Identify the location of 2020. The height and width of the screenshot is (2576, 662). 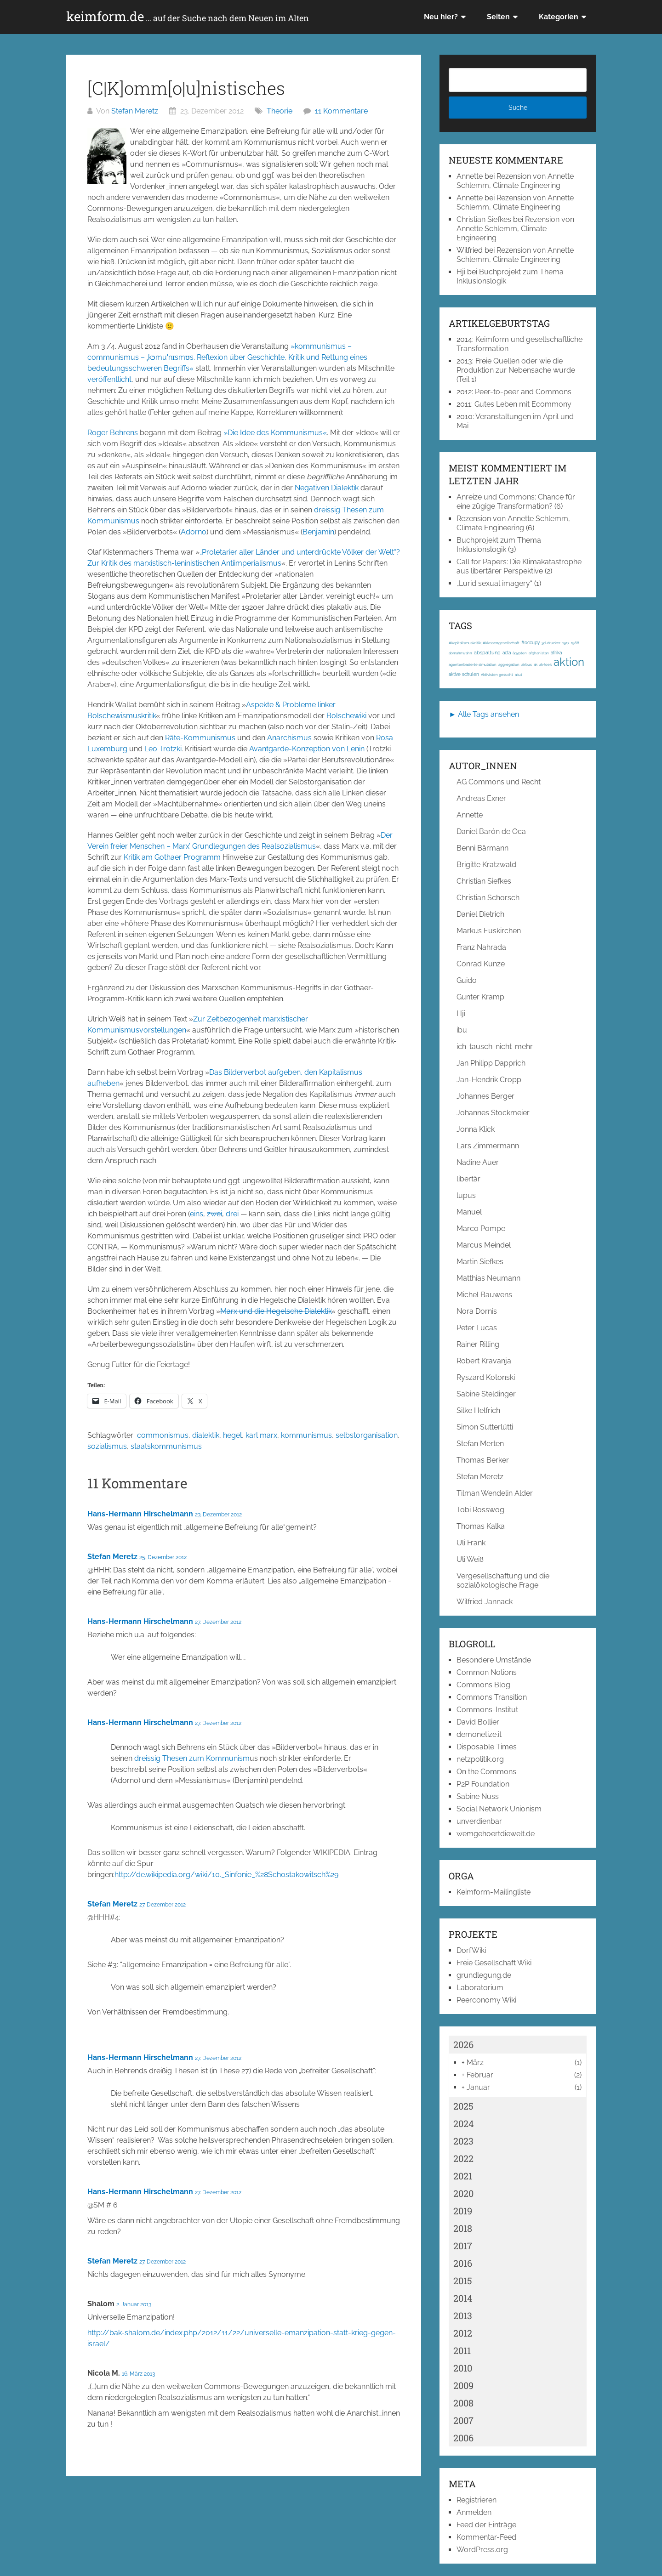
(463, 2193).